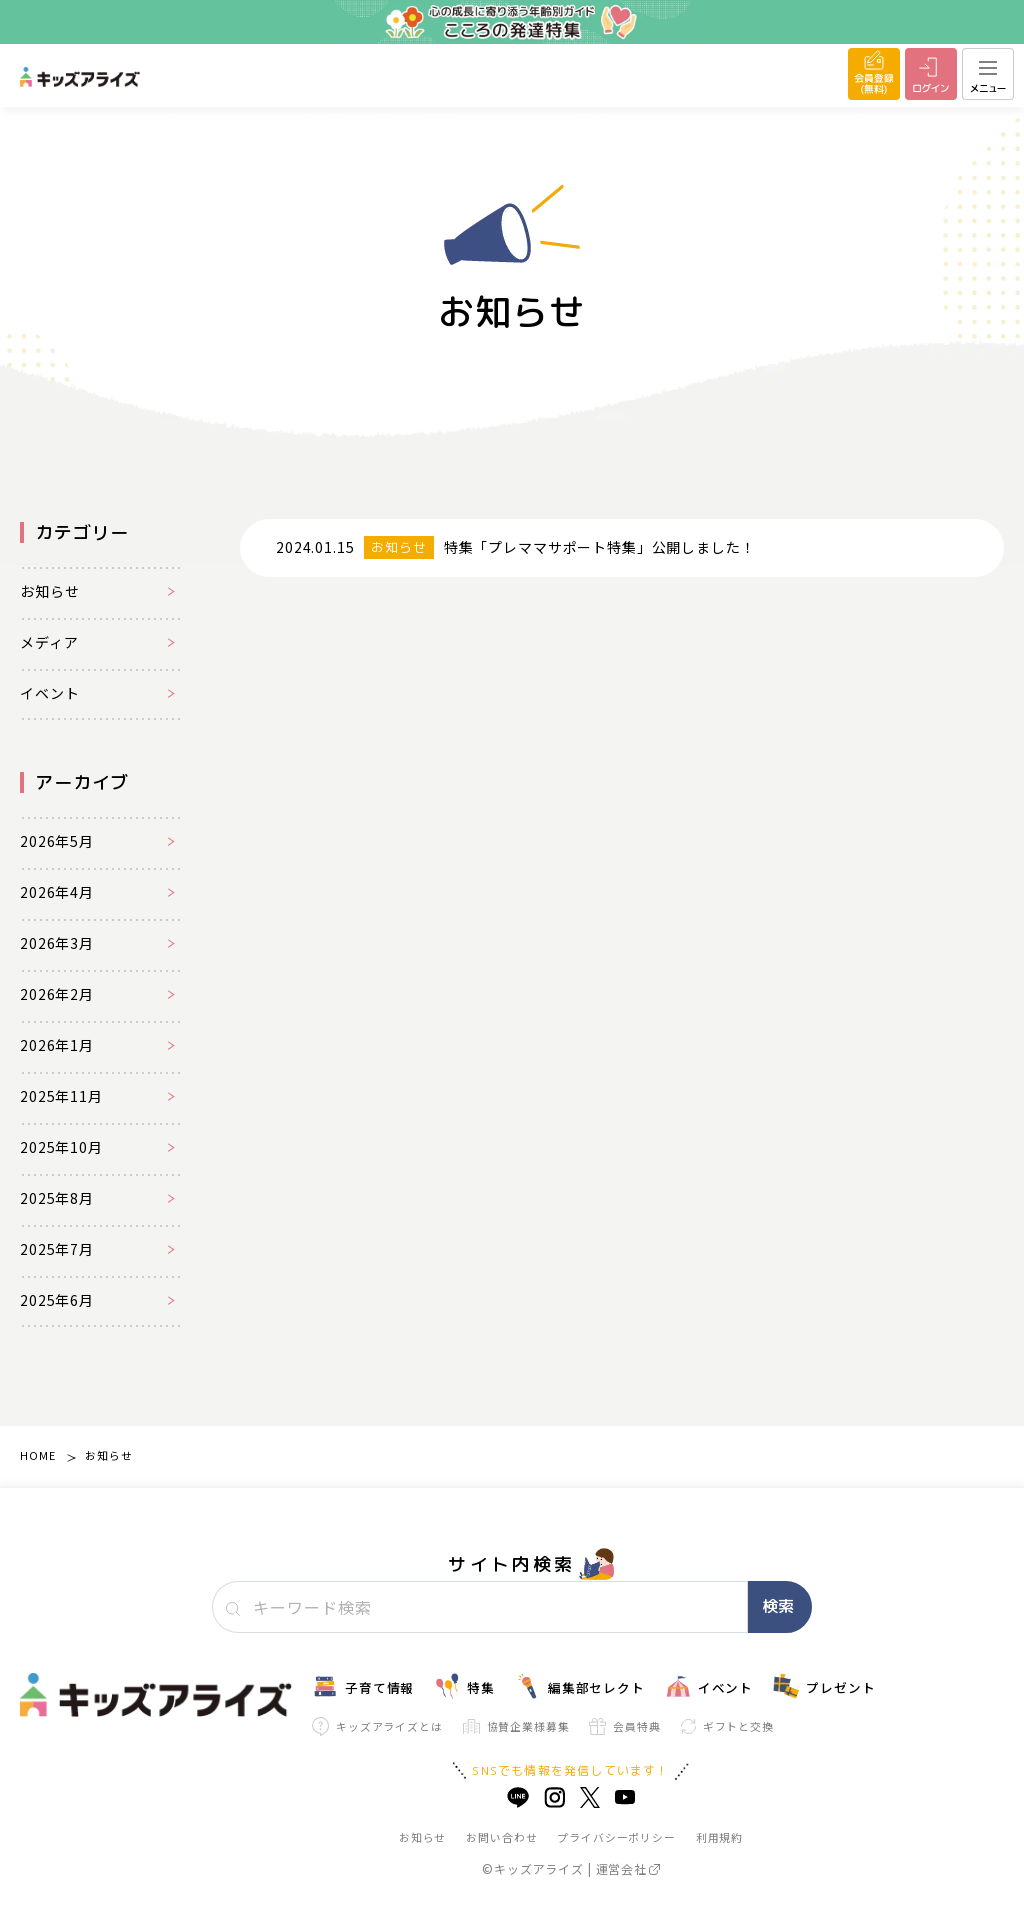 This screenshot has width=1024, height=1911. Describe the element at coordinates (49, 642) in the screenshot. I see `メディア` at that location.